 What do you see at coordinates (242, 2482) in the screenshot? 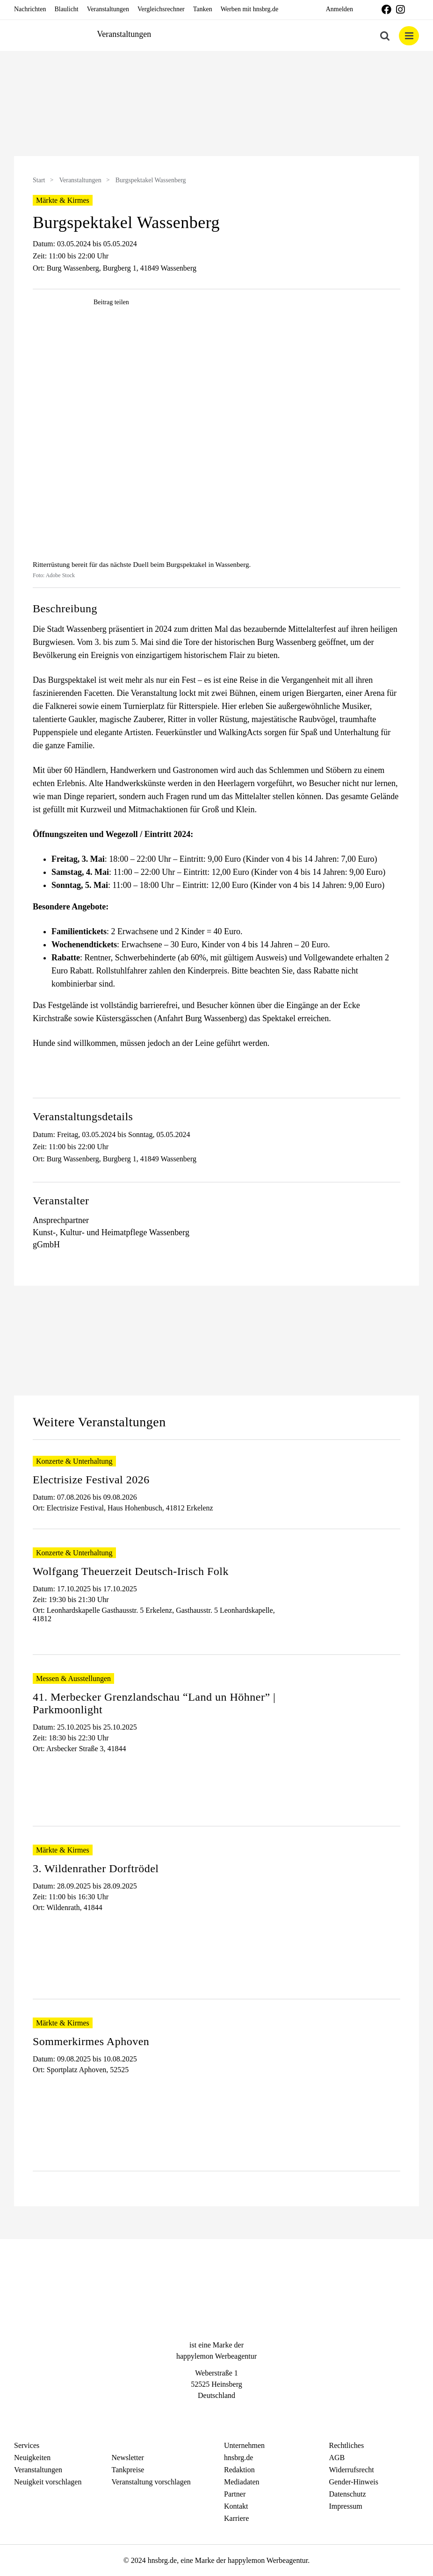
I see `Mediadaten` at bounding box center [242, 2482].